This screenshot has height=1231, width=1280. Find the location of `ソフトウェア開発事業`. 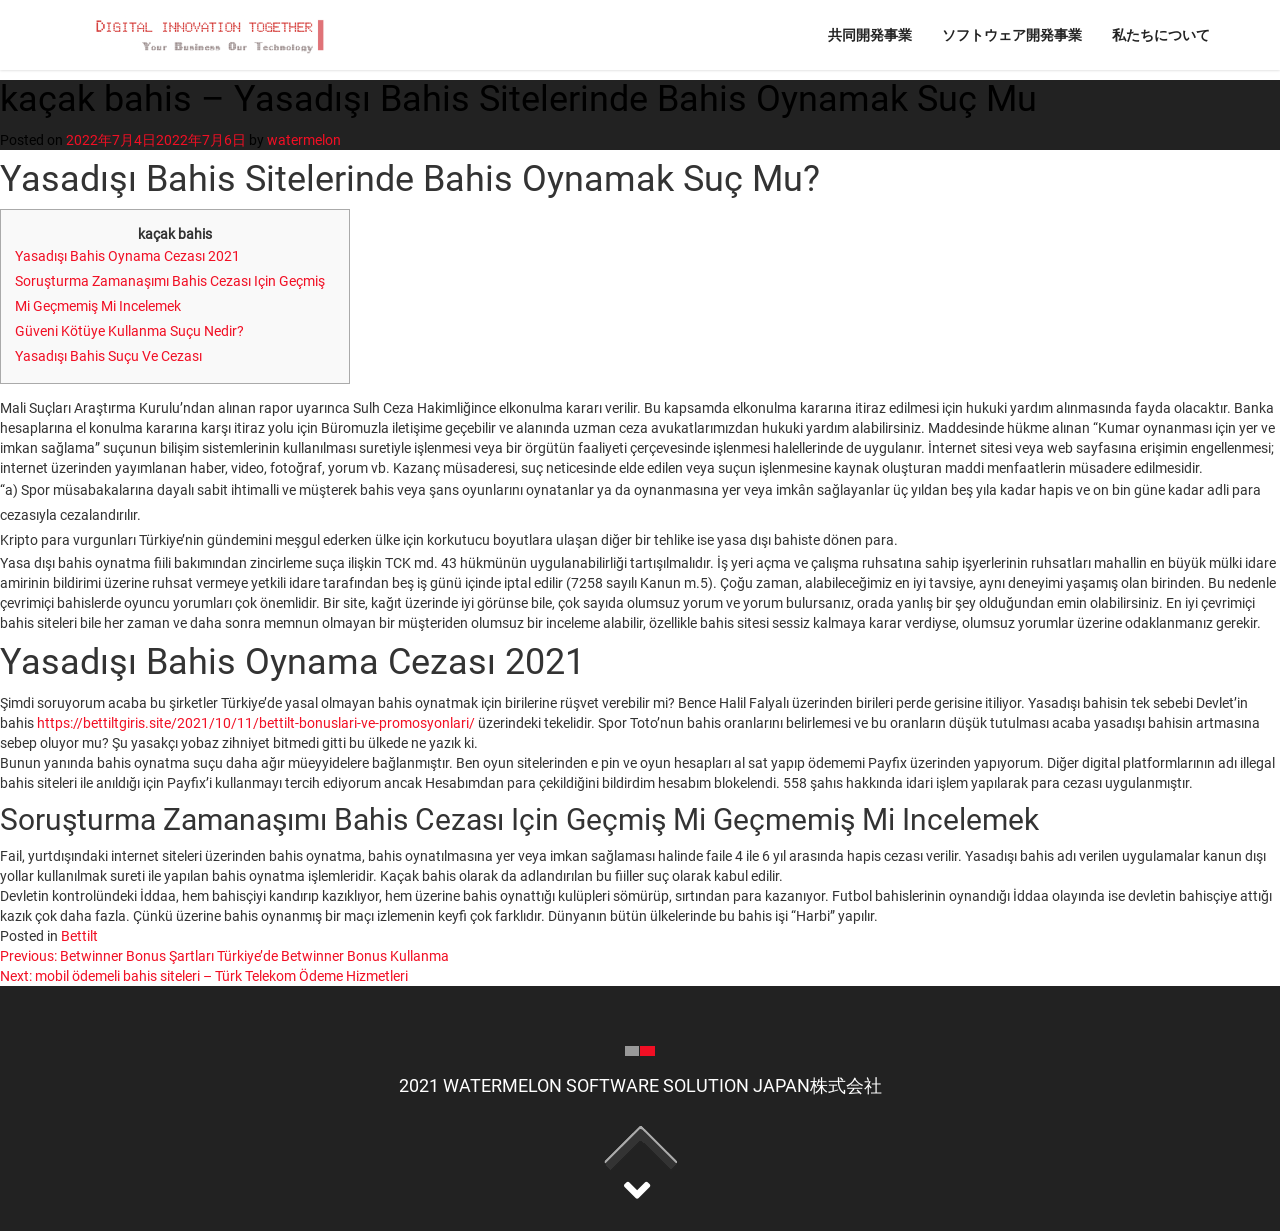

ソフトウェア開発事業 is located at coordinates (1012, 34).